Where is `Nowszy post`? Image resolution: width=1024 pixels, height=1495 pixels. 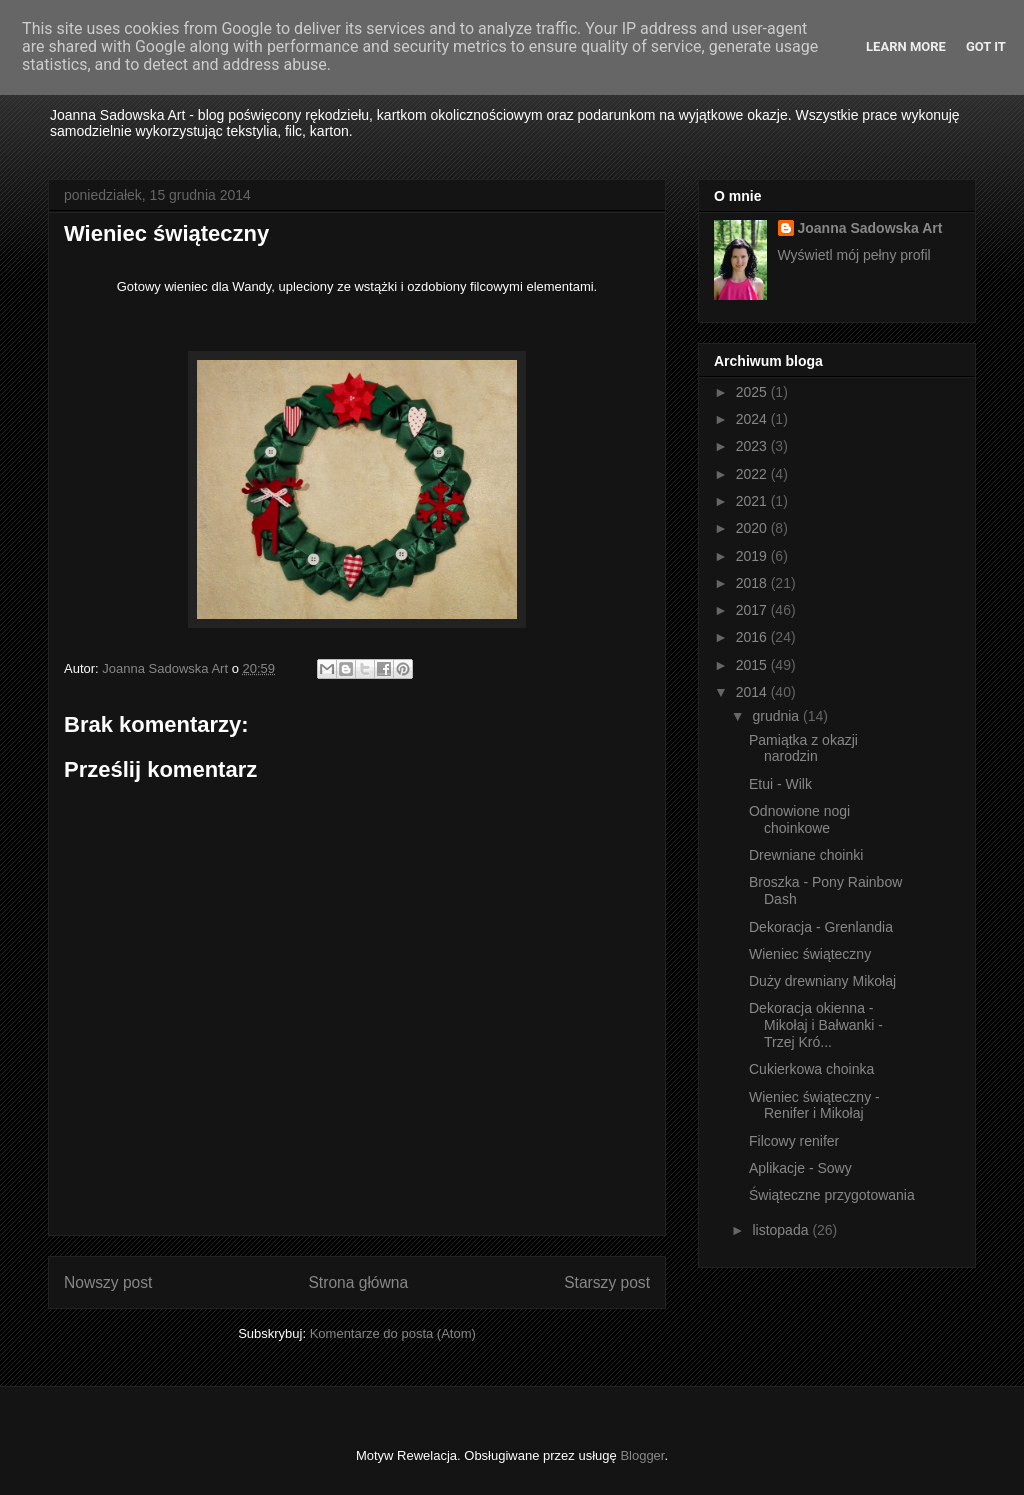
Nowszy post is located at coordinates (108, 1282).